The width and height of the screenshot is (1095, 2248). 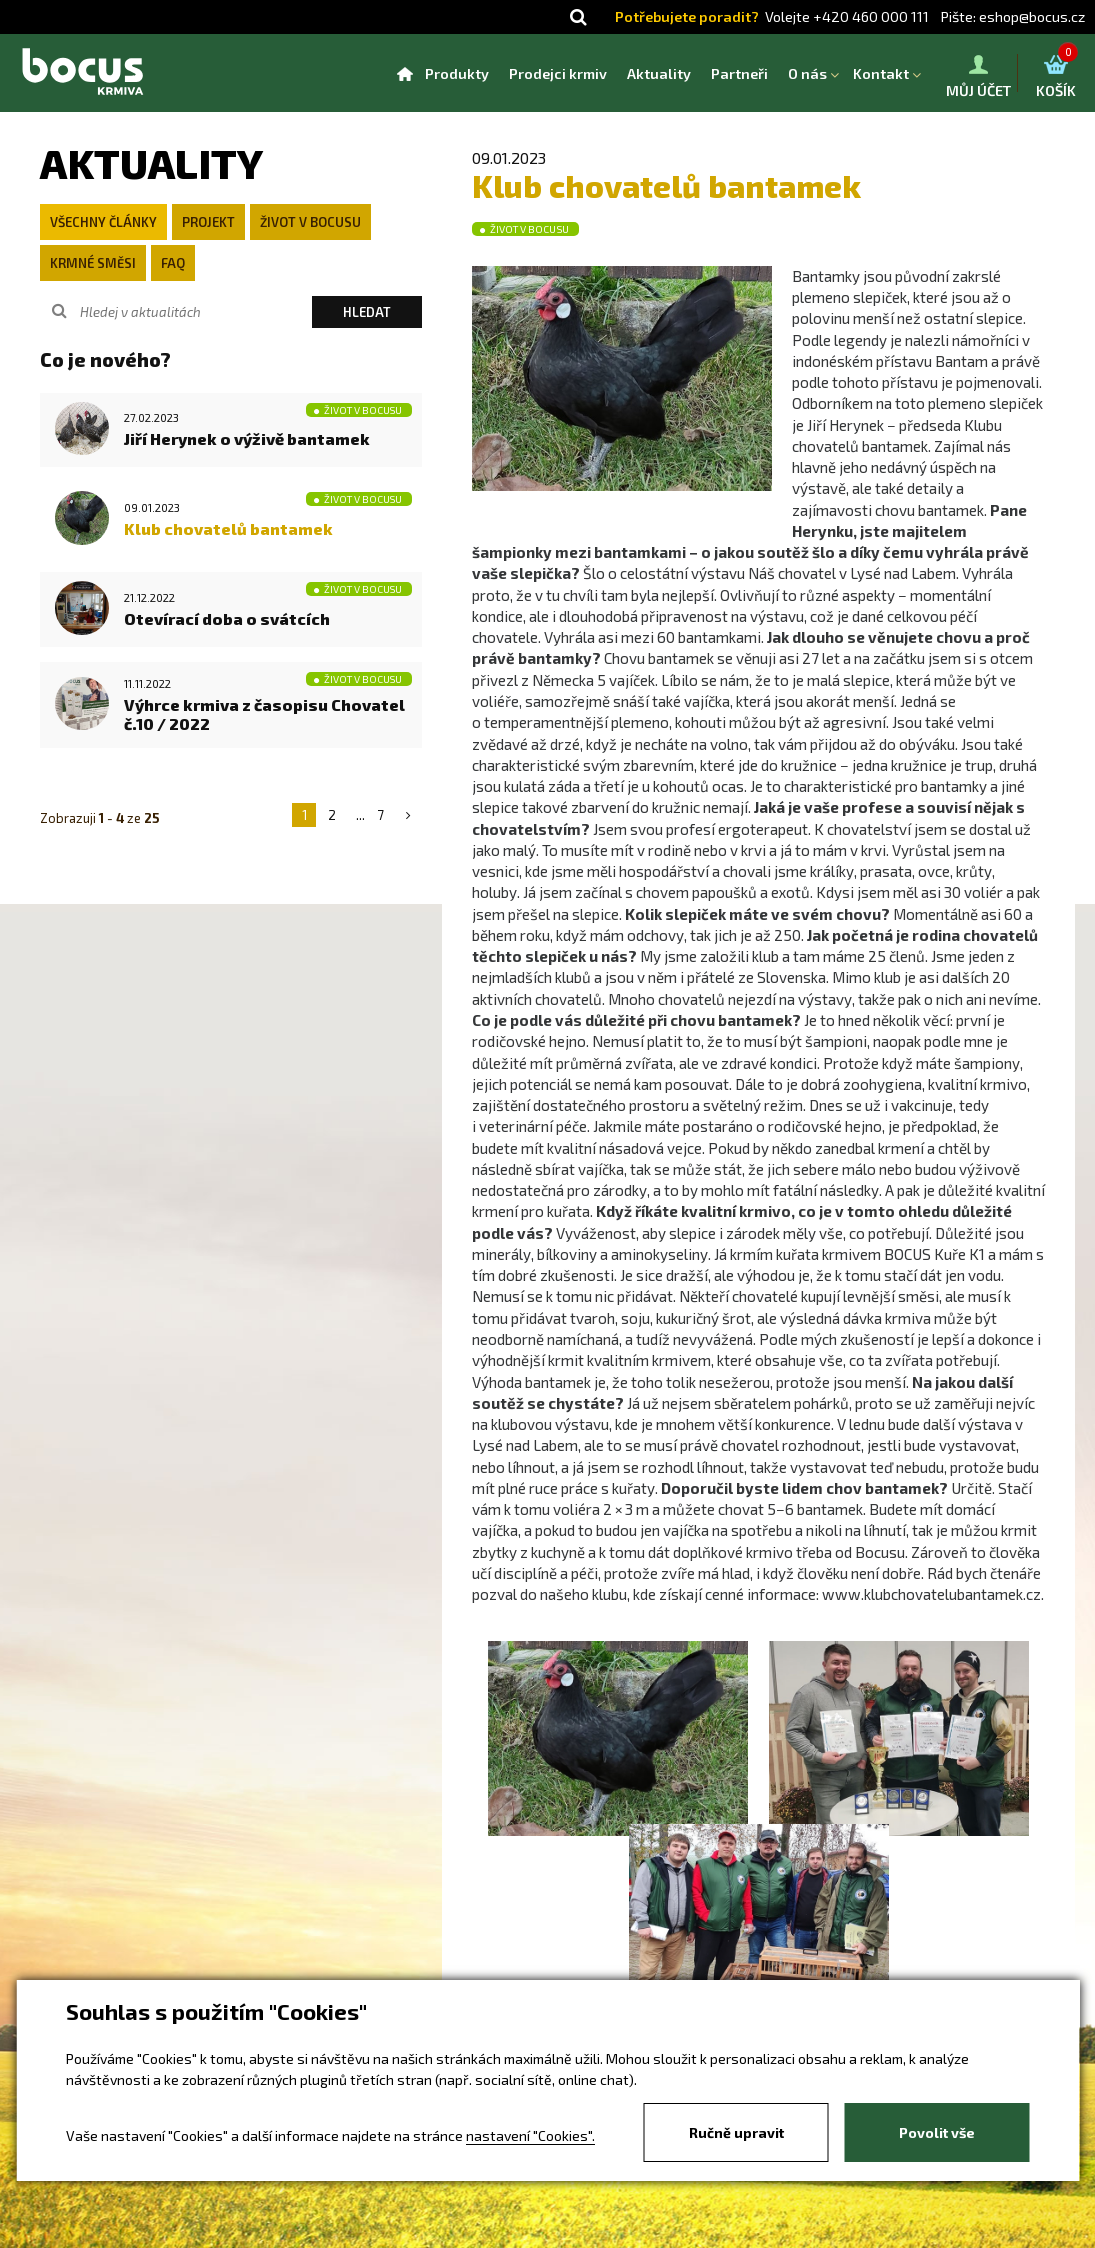 I want to click on Projekt, so click(x=208, y=222).